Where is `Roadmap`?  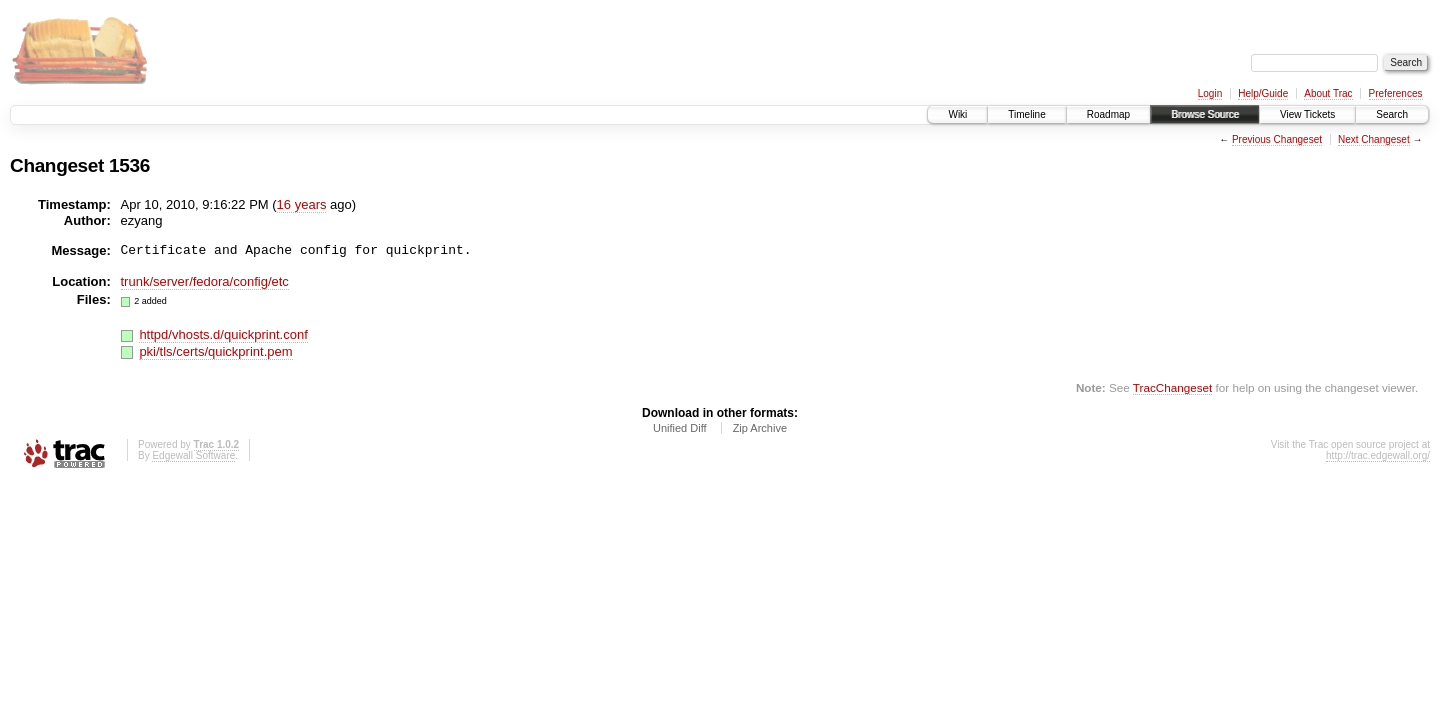
Roadmap is located at coordinates (1108, 114).